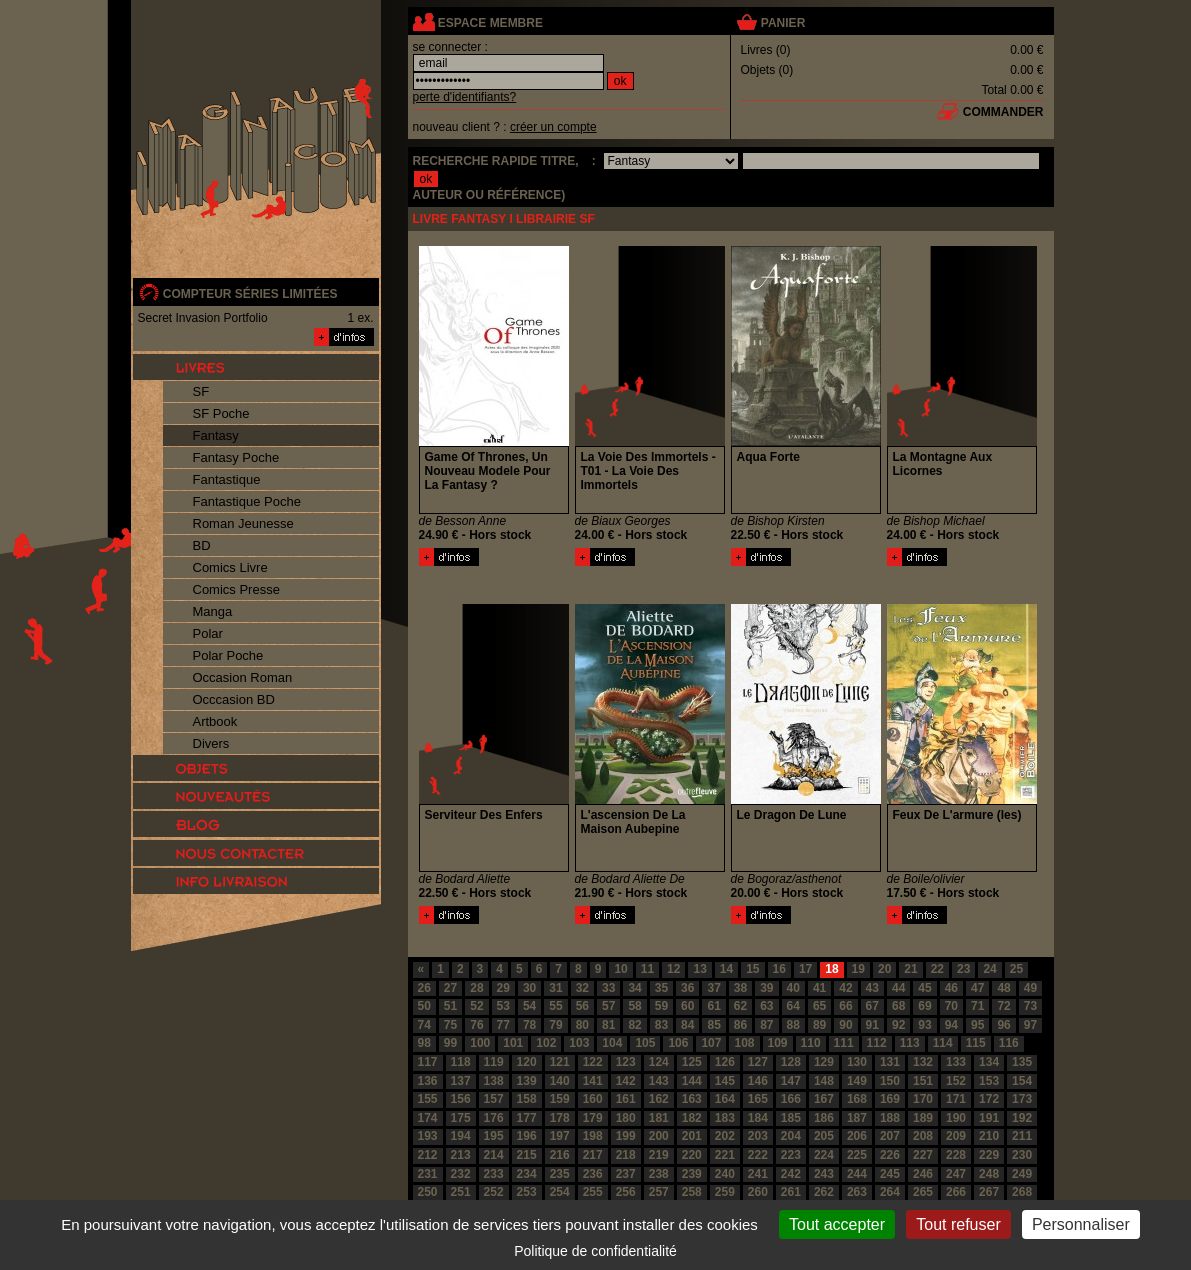 The image size is (1191, 1270). I want to click on 49, so click(1030, 988).